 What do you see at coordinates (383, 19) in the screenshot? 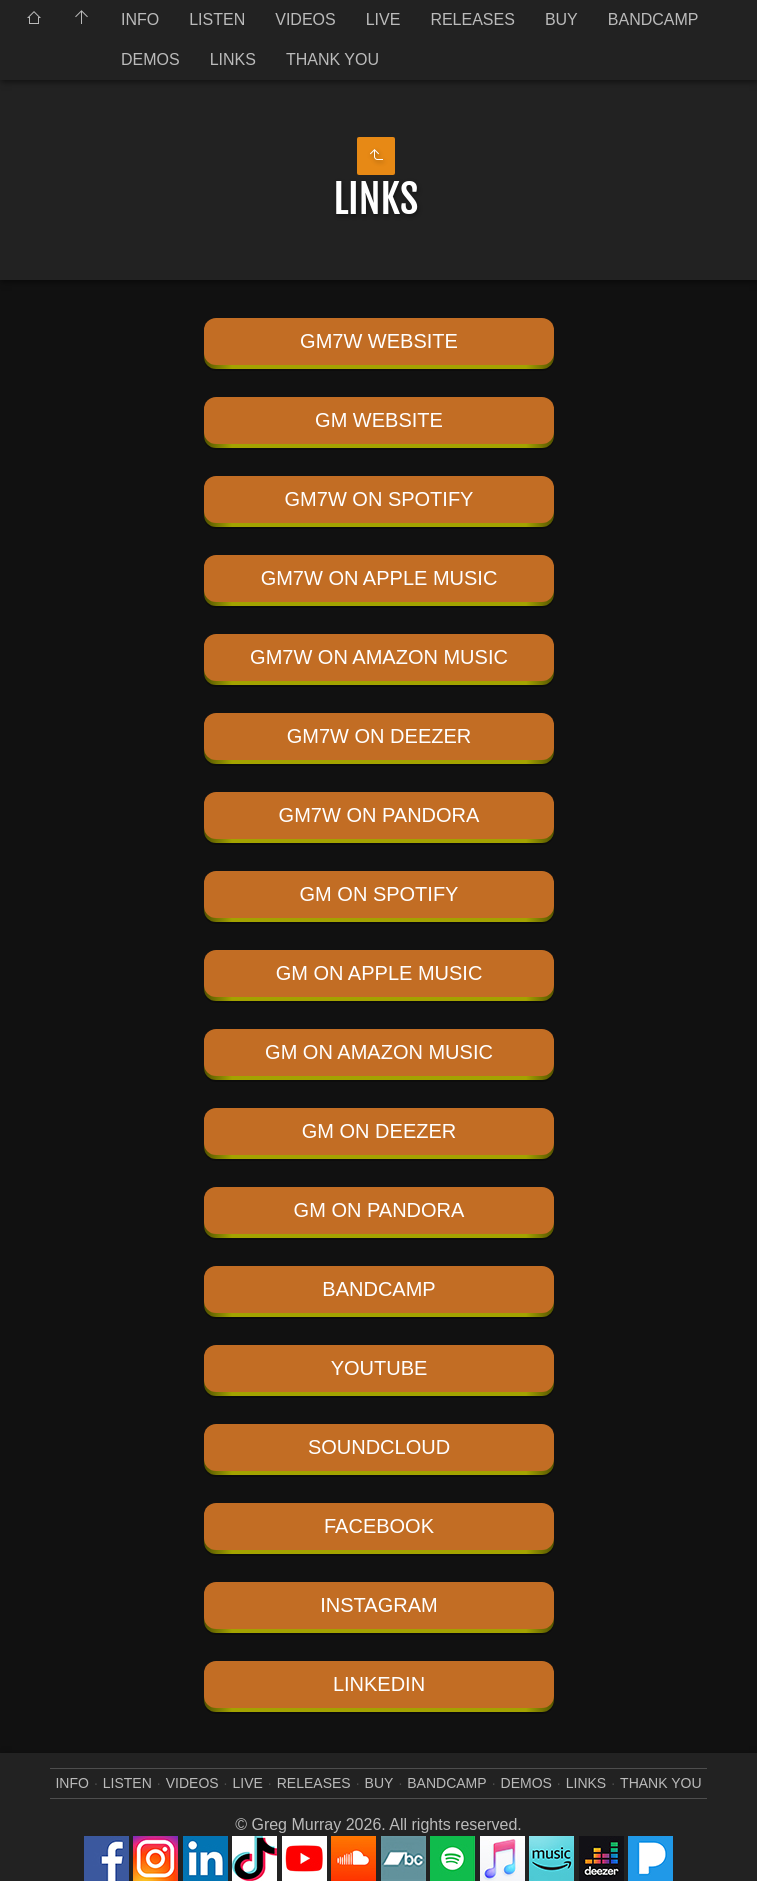
I see `LIVE` at bounding box center [383, 19].